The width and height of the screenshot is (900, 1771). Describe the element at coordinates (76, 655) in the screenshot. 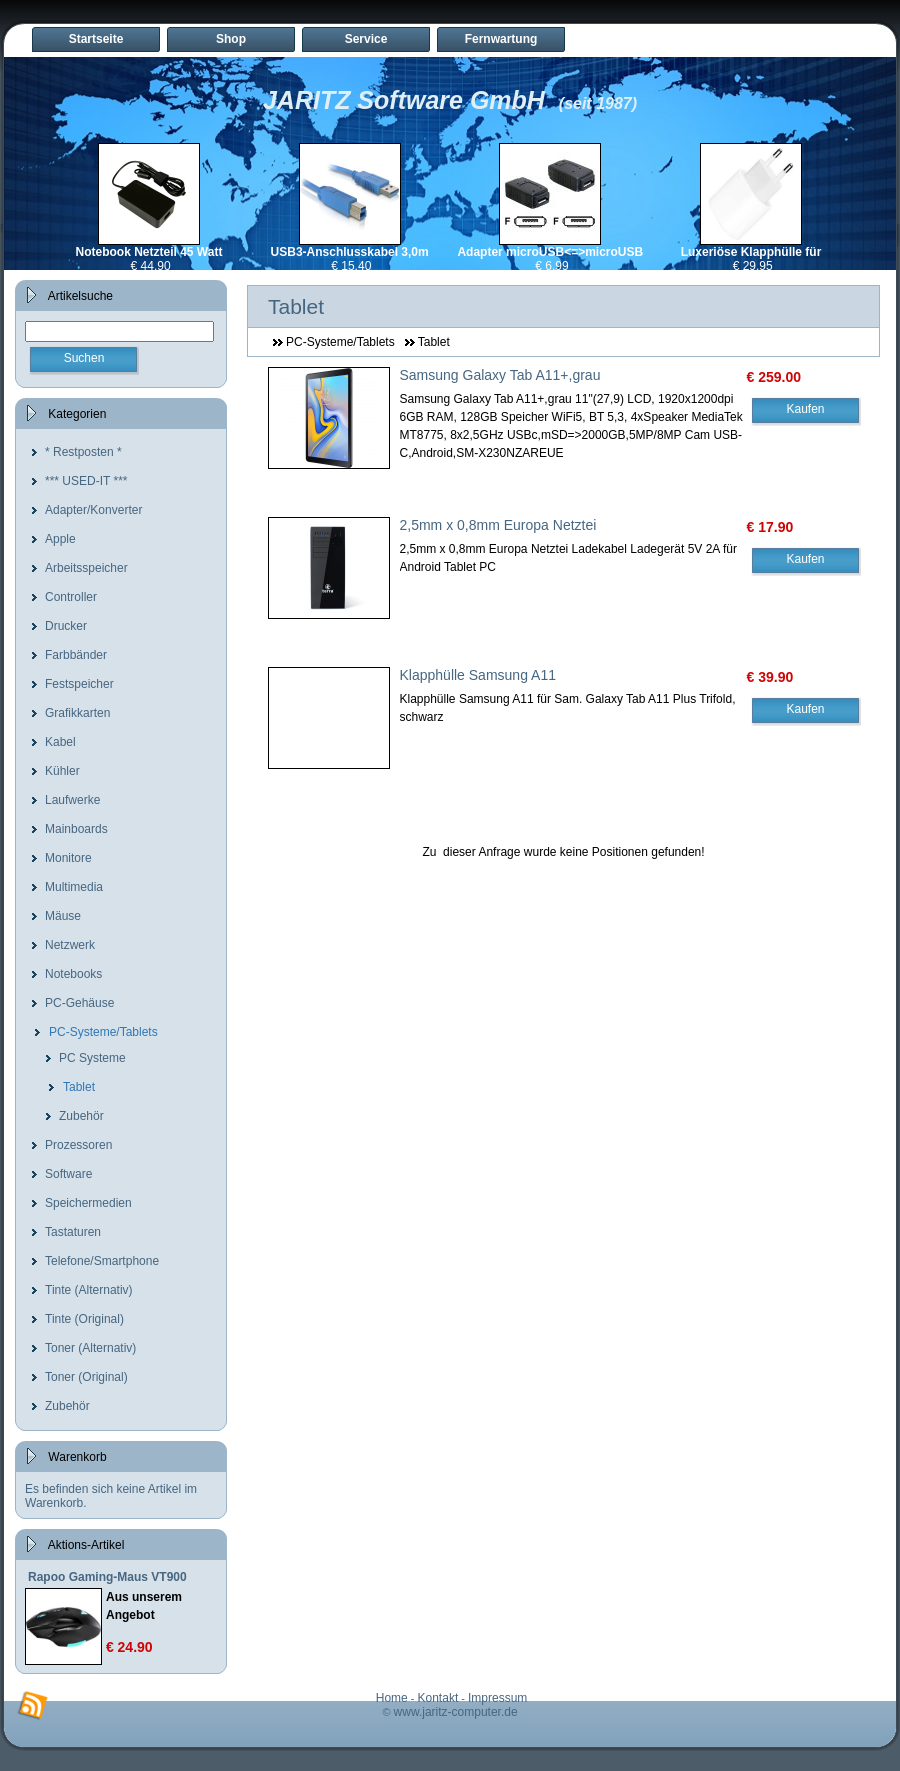

I see `Farbbänder` at that location.